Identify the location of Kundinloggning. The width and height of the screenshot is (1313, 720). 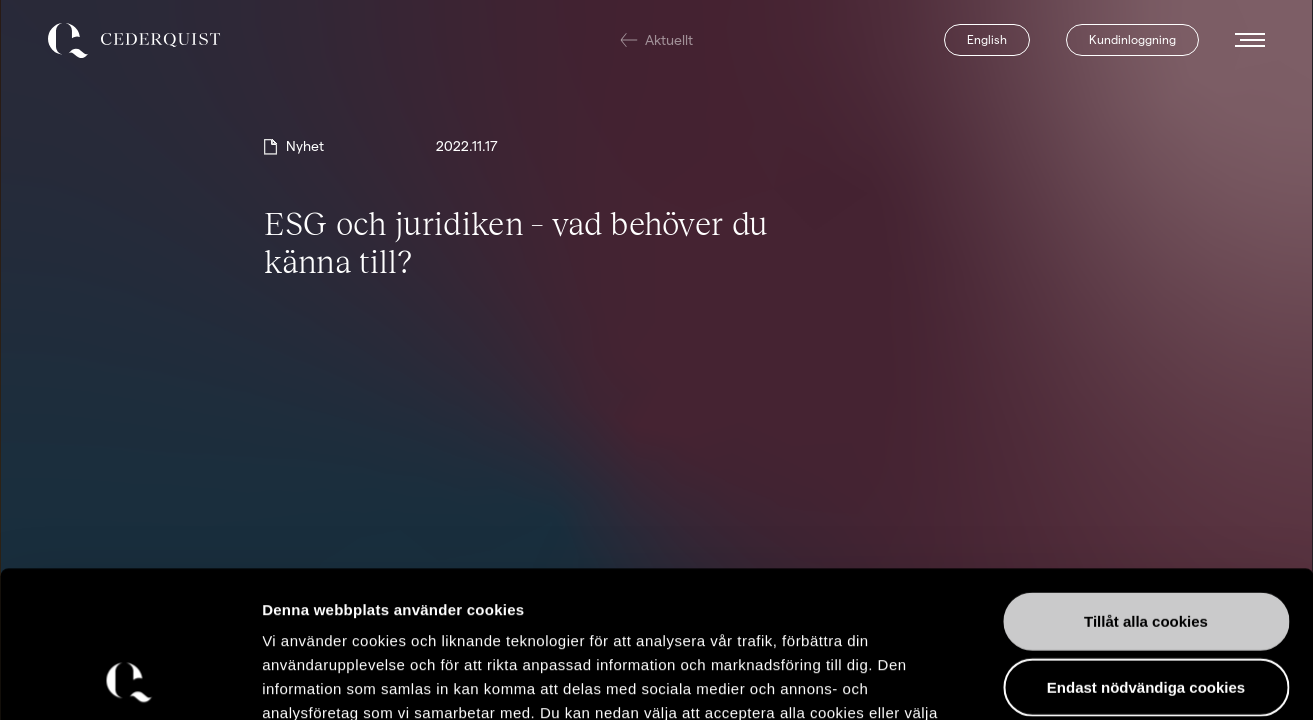
(1132, 39).